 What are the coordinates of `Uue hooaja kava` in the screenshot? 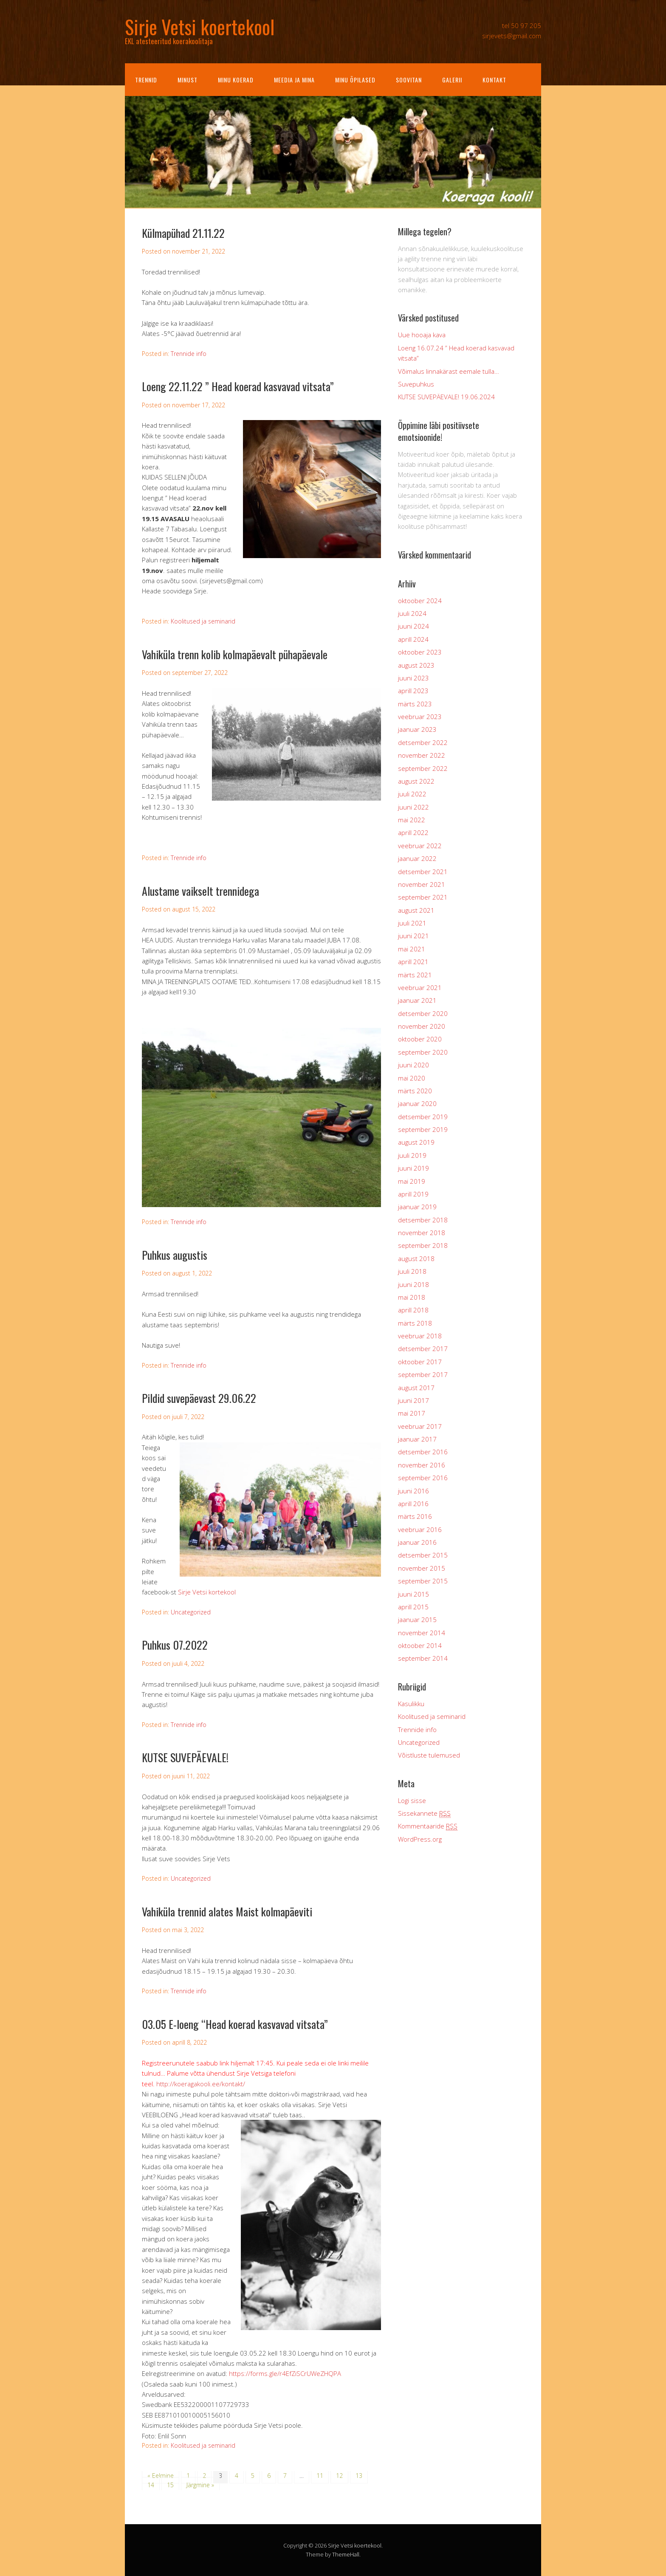 It's located at (422, 334).